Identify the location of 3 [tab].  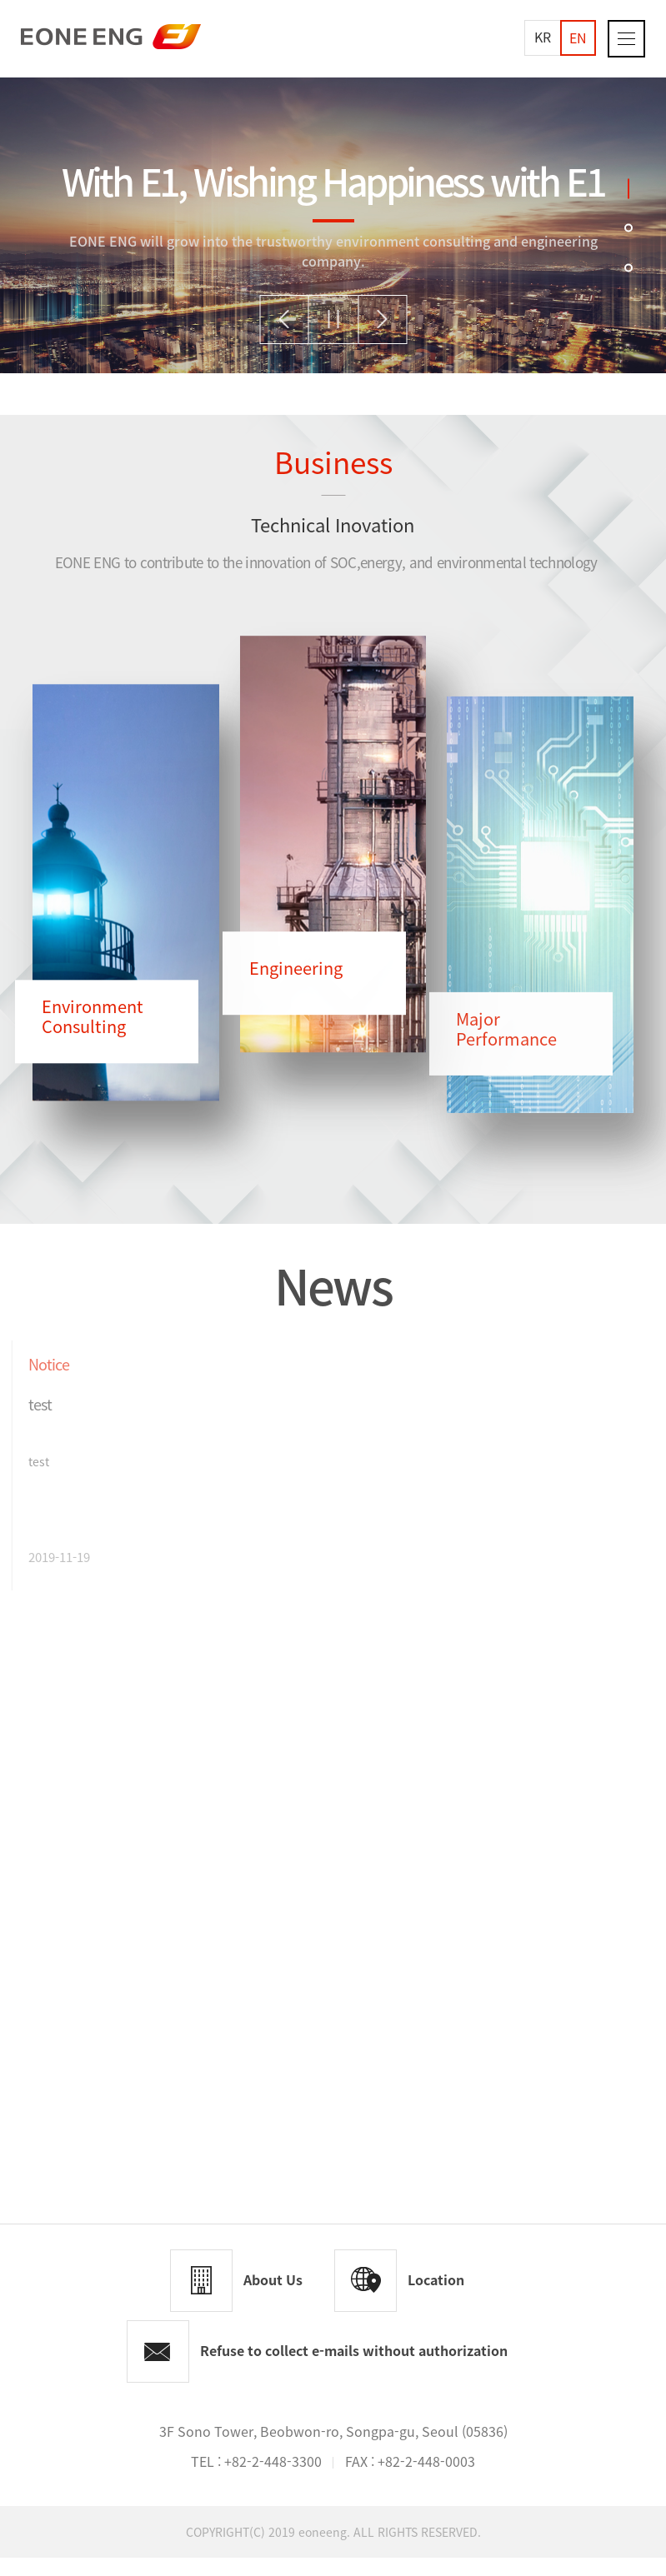
(628, 267).